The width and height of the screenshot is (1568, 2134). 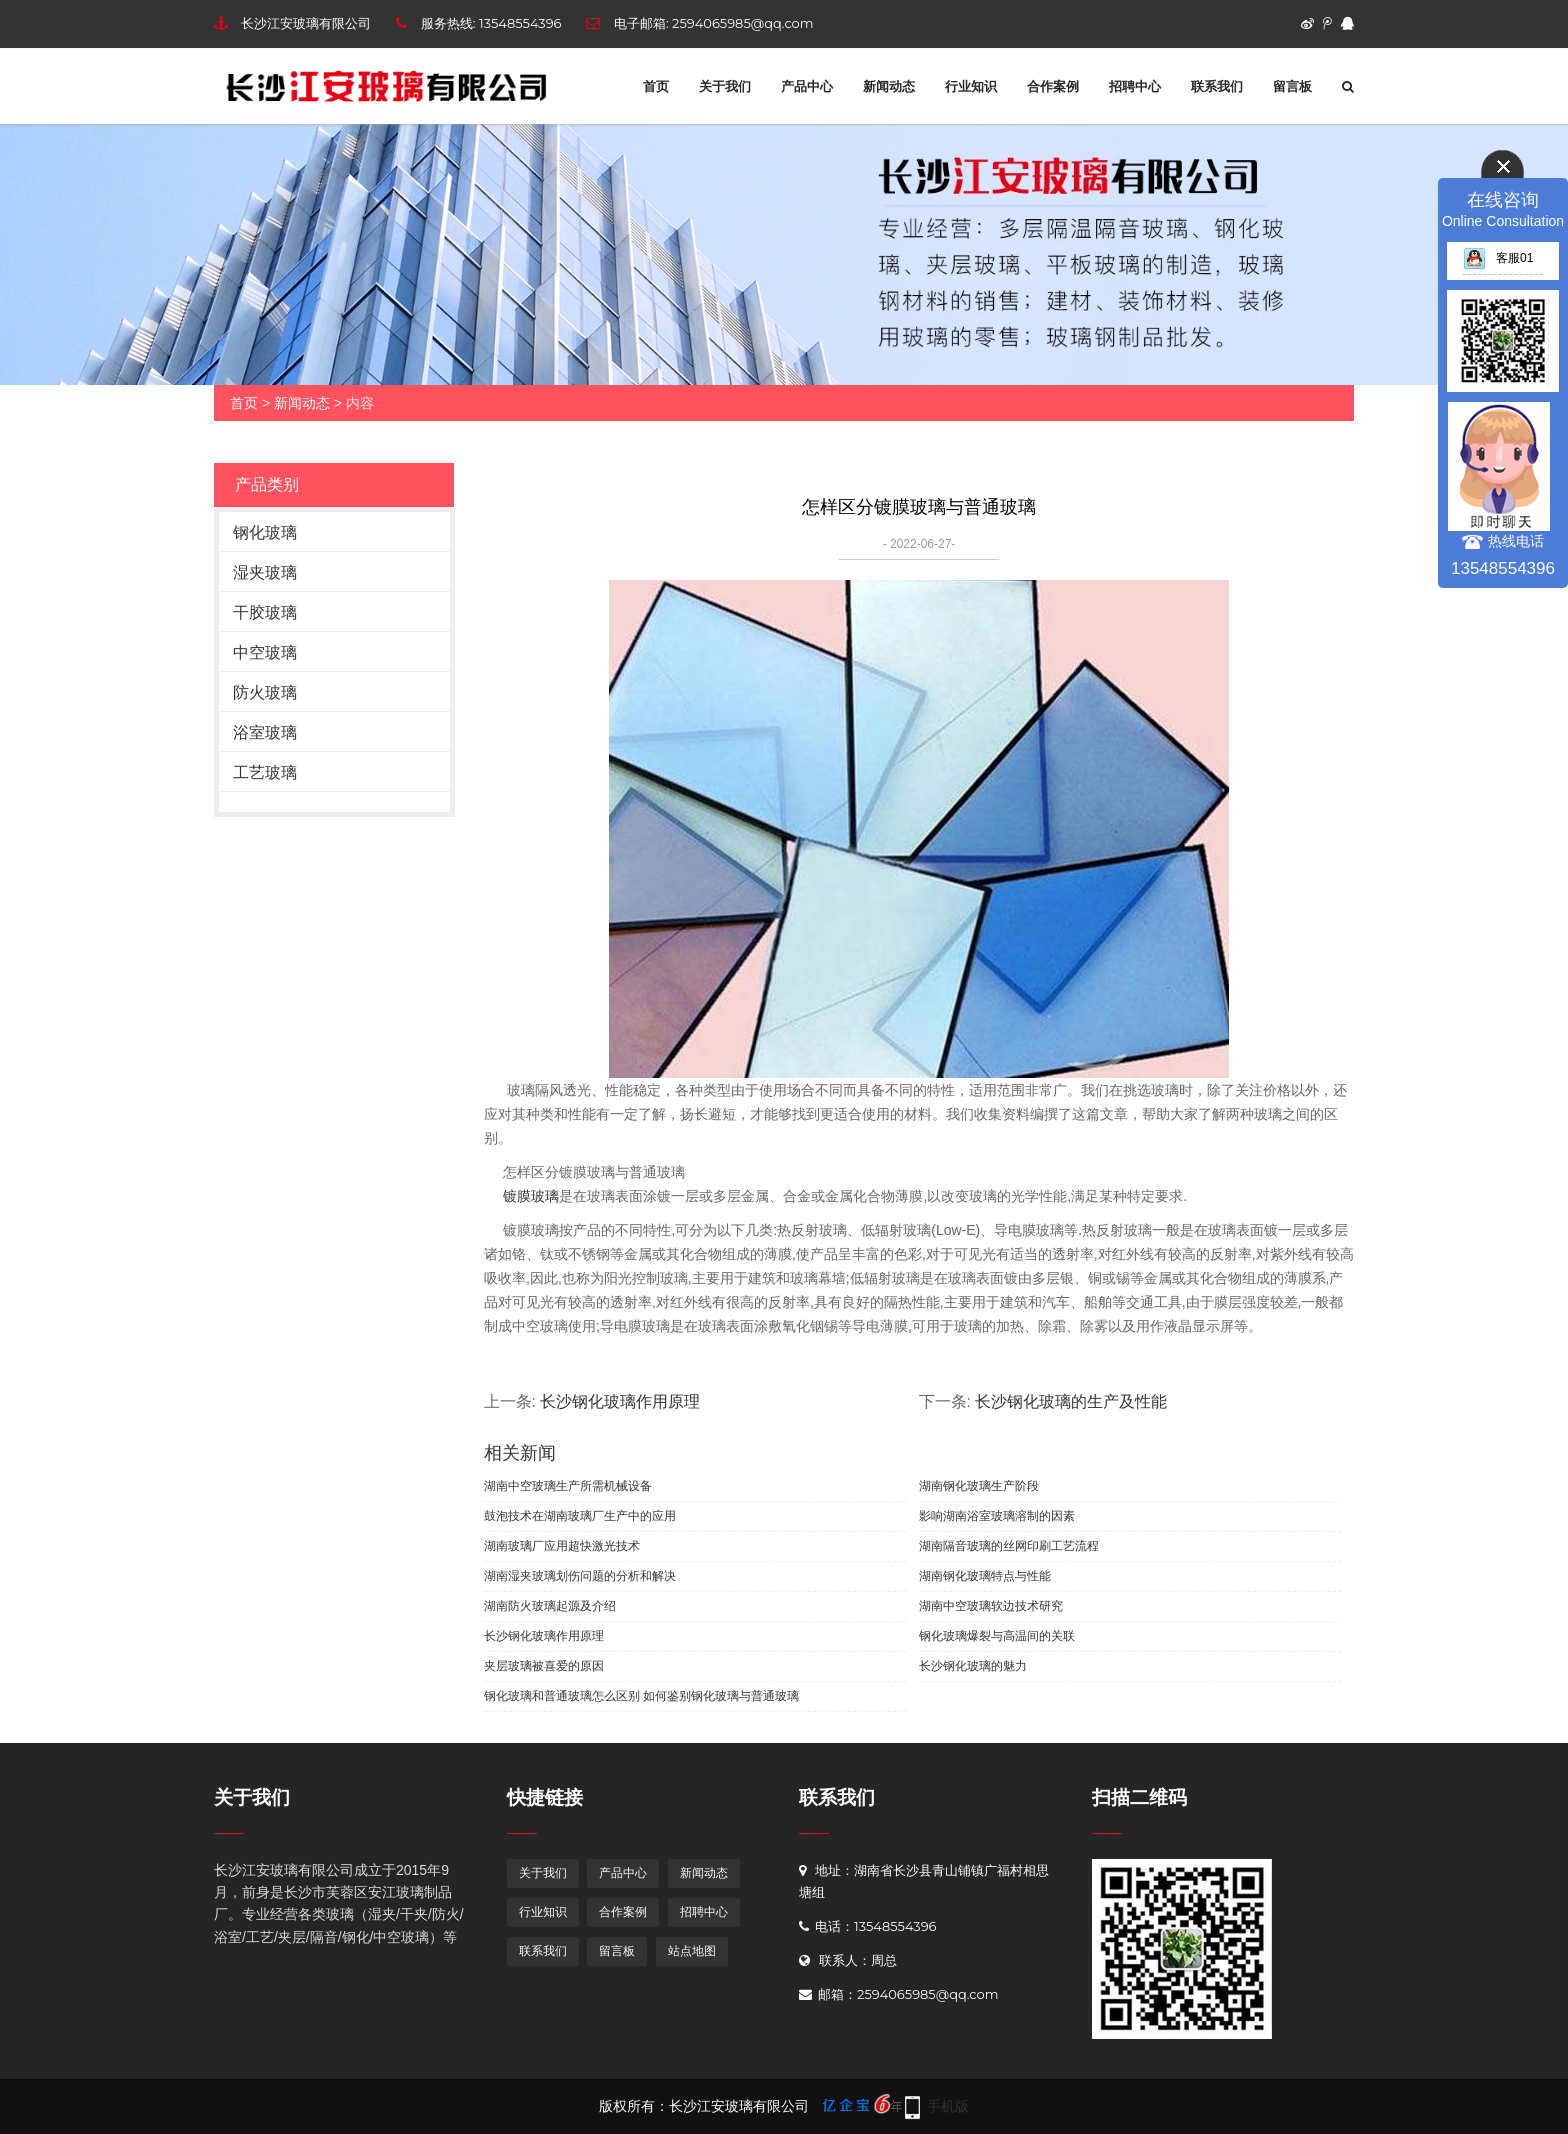 I want to click on 2594065985@qq.com, so click(x=742, y=23).